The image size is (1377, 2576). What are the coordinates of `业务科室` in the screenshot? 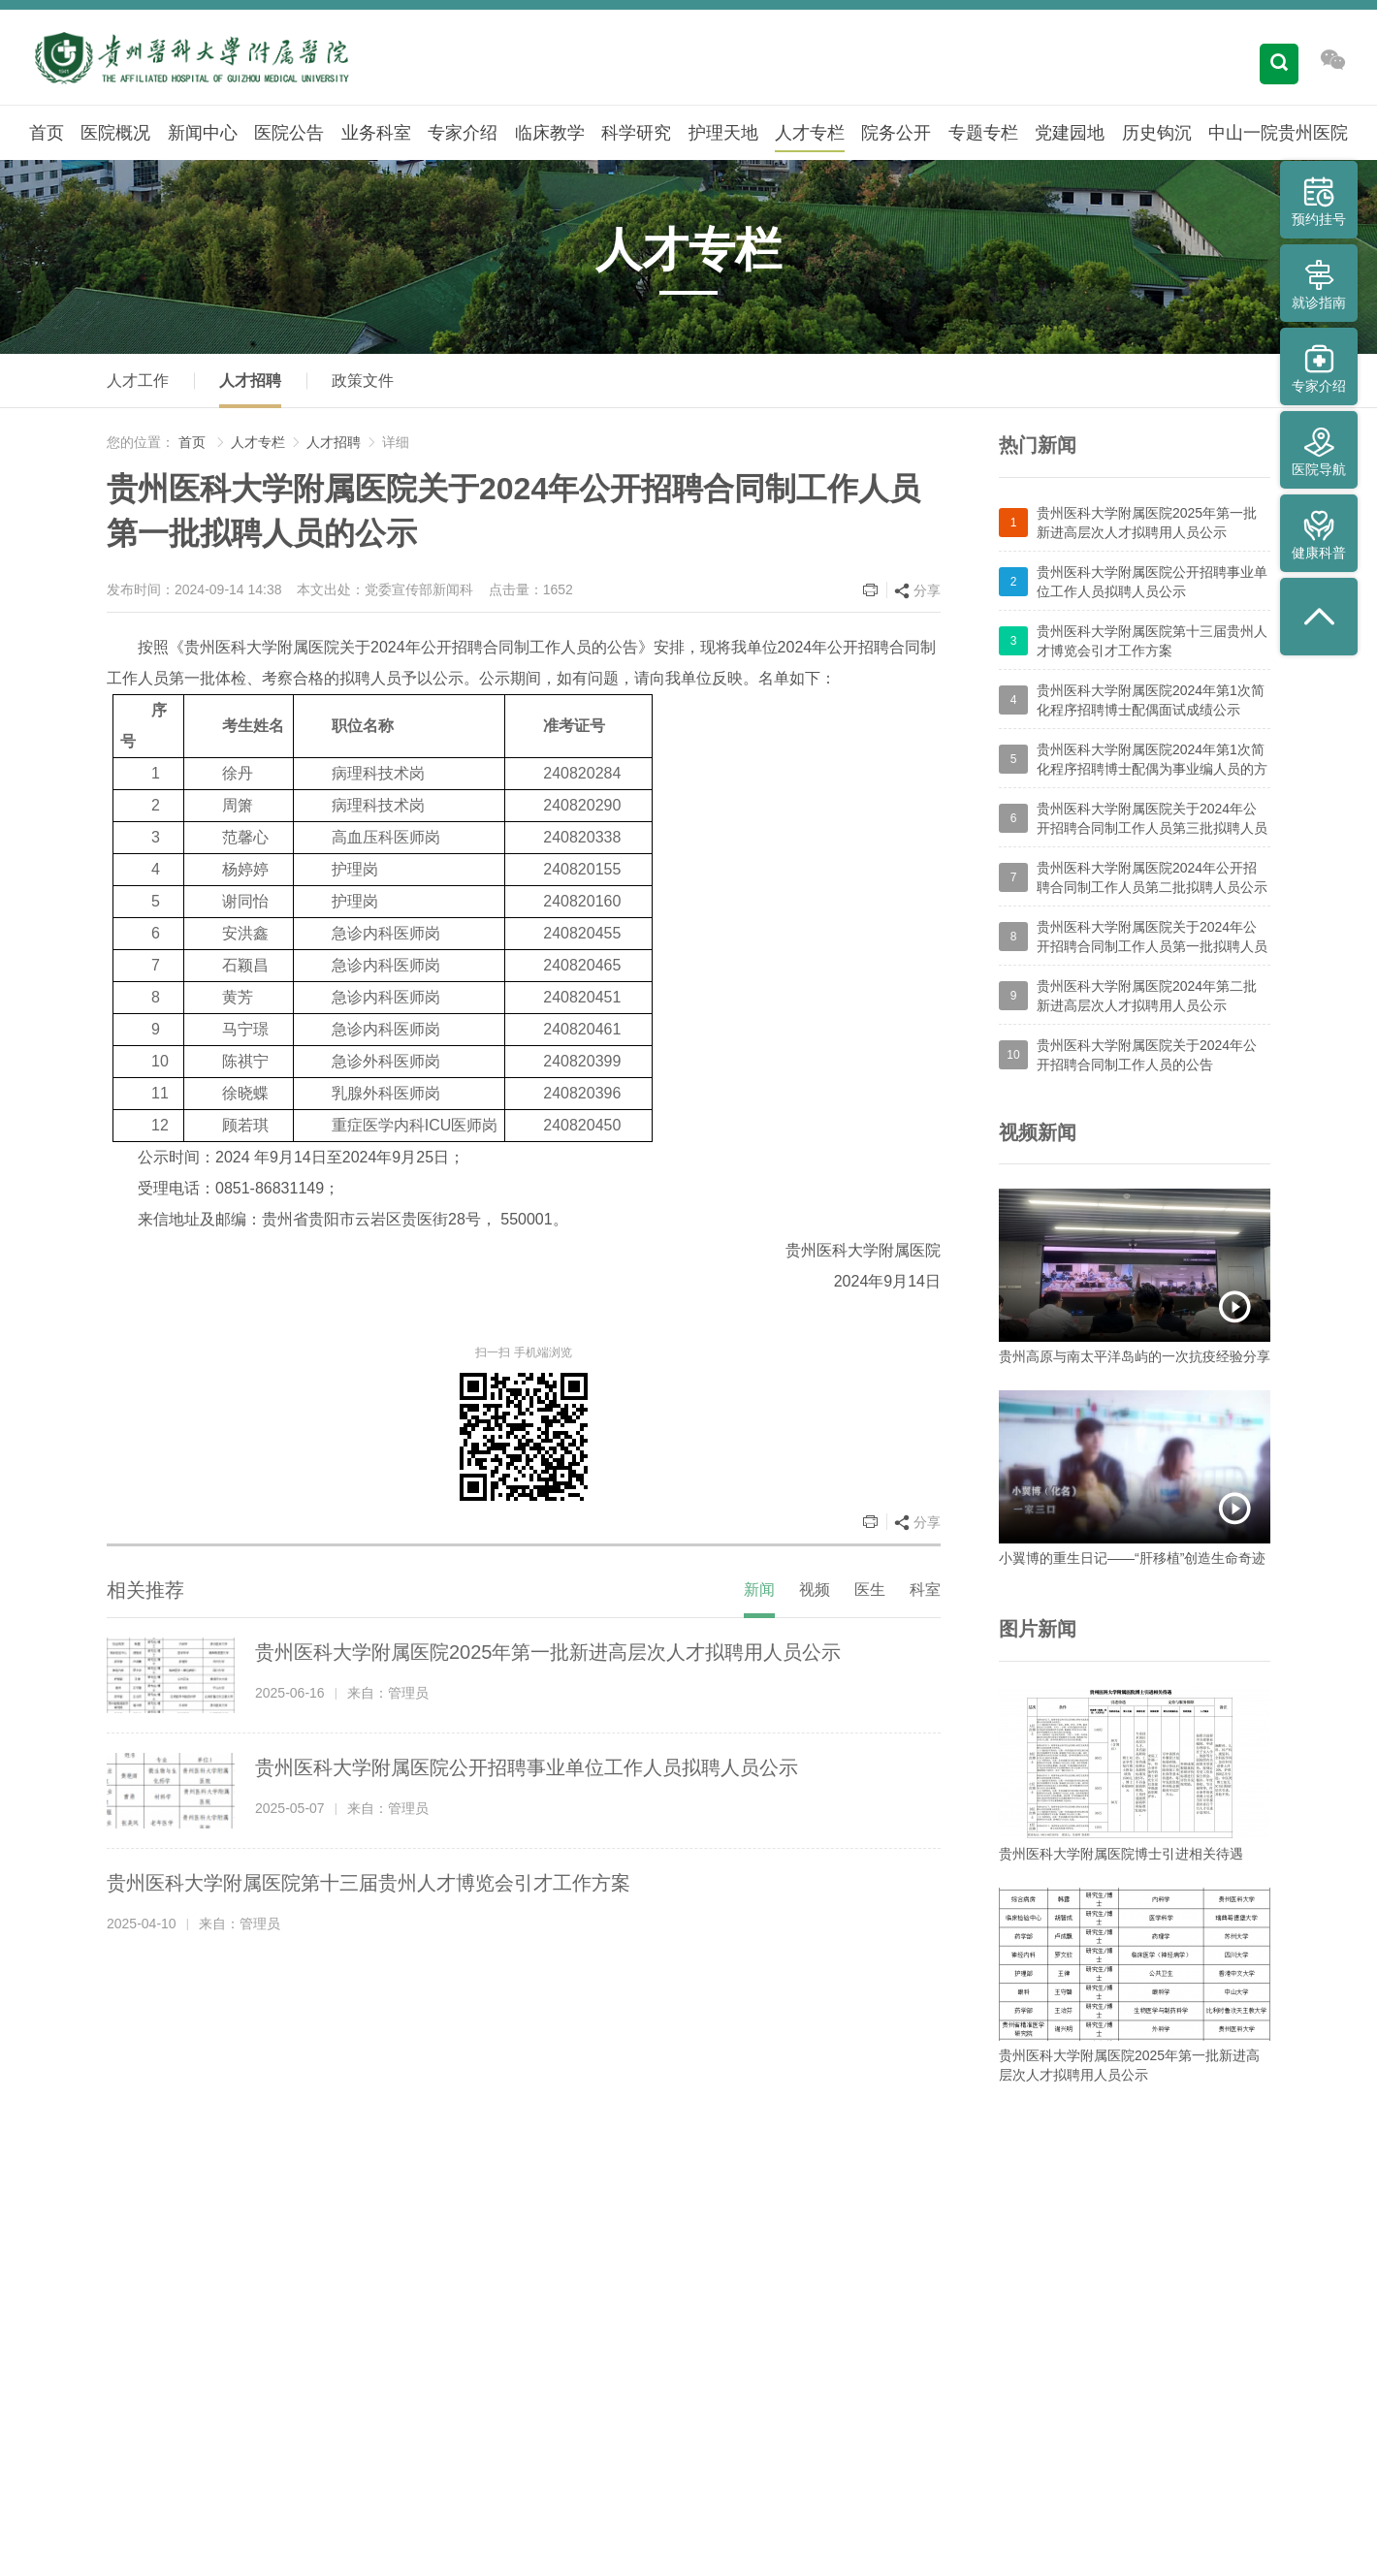 It's located at (376, 133).